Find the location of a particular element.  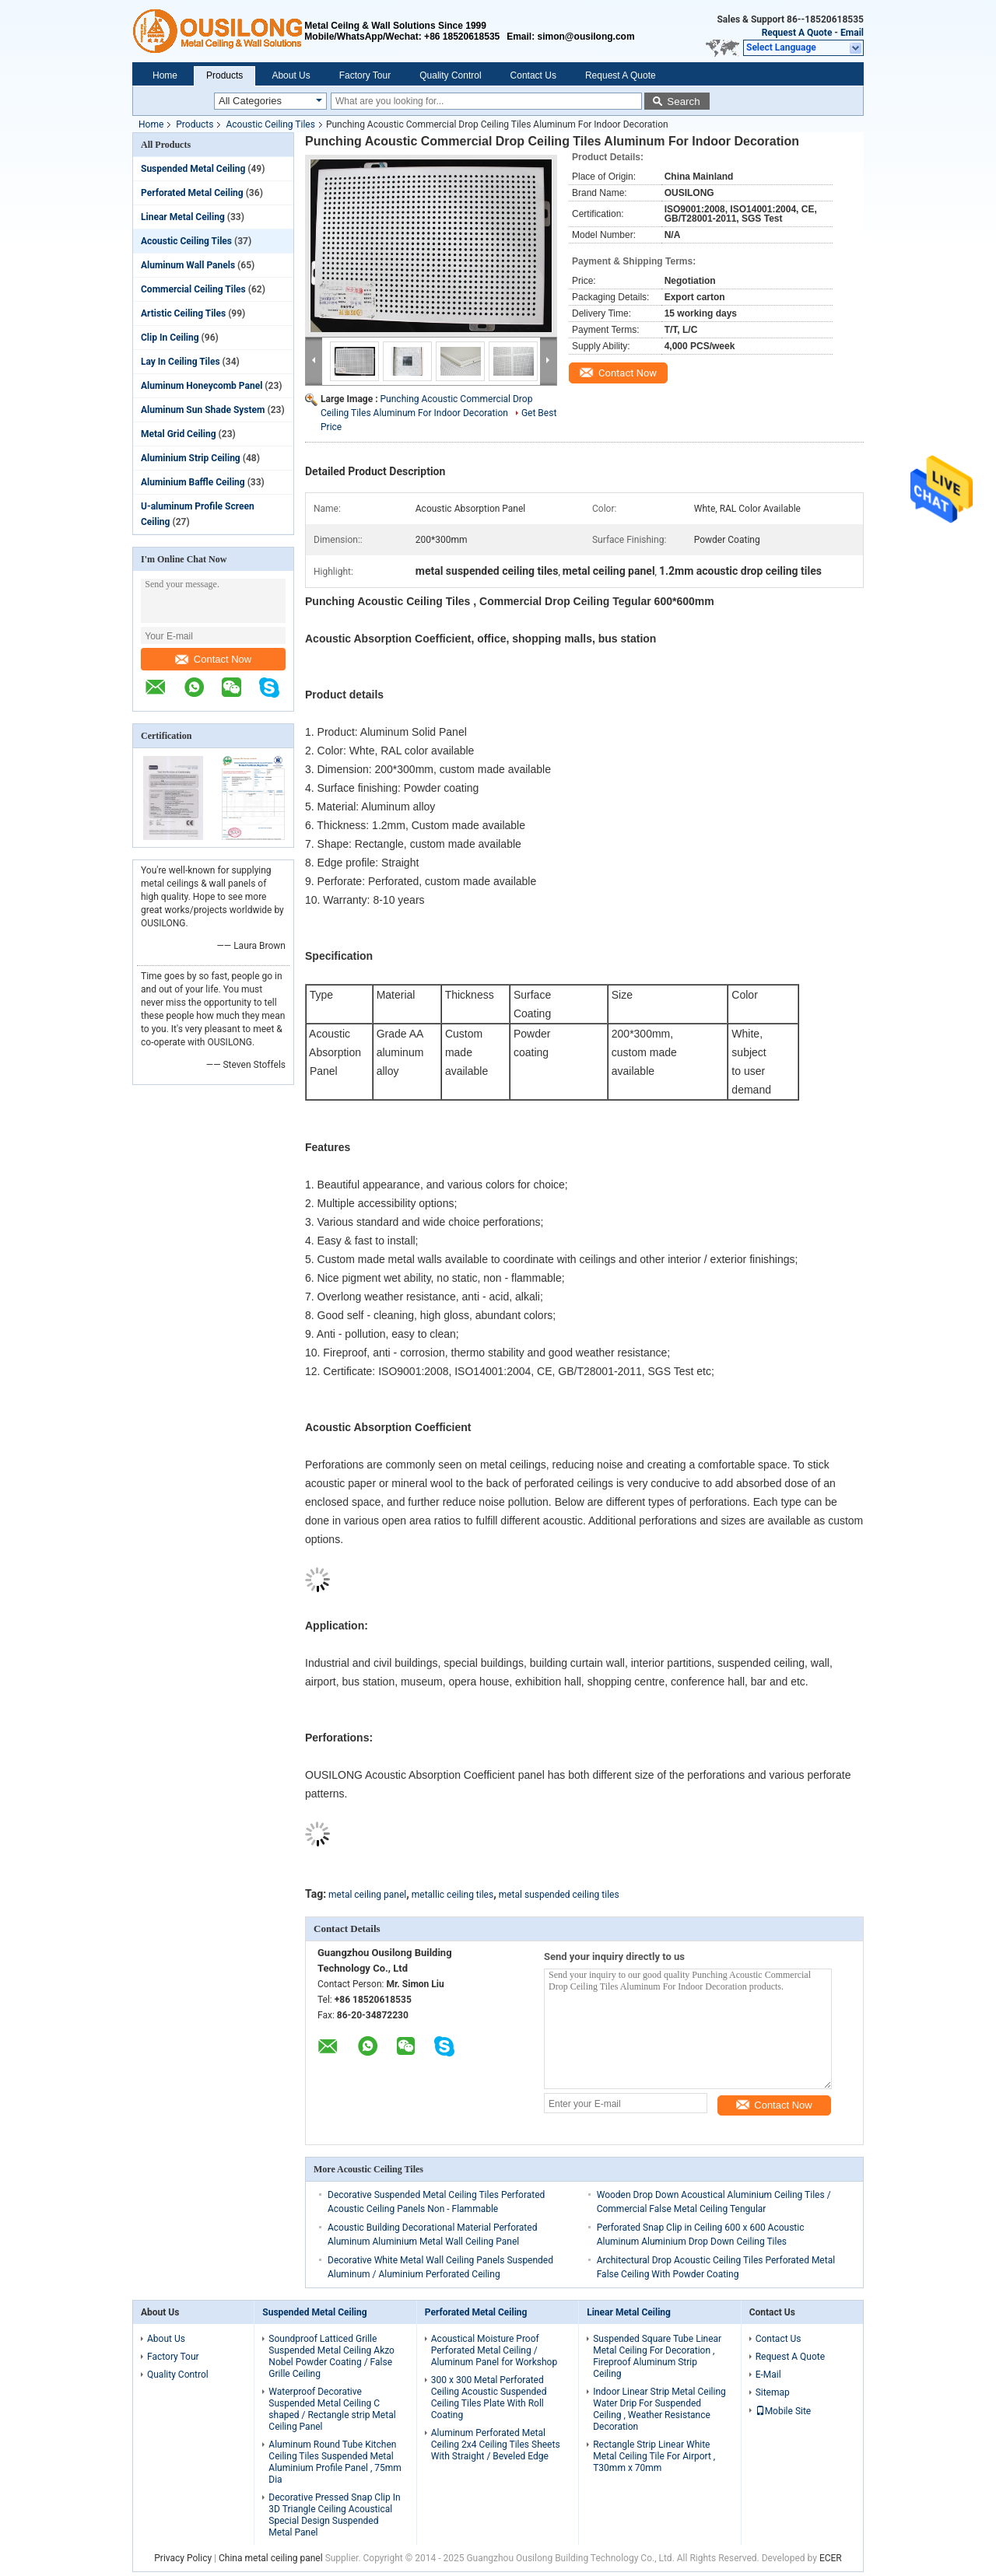

300 x 300 Metal Perforated Ceiling Acoustic Suspended Ceiling Tiles Plate With Roll Coating is located at coordinates (489, 2397).